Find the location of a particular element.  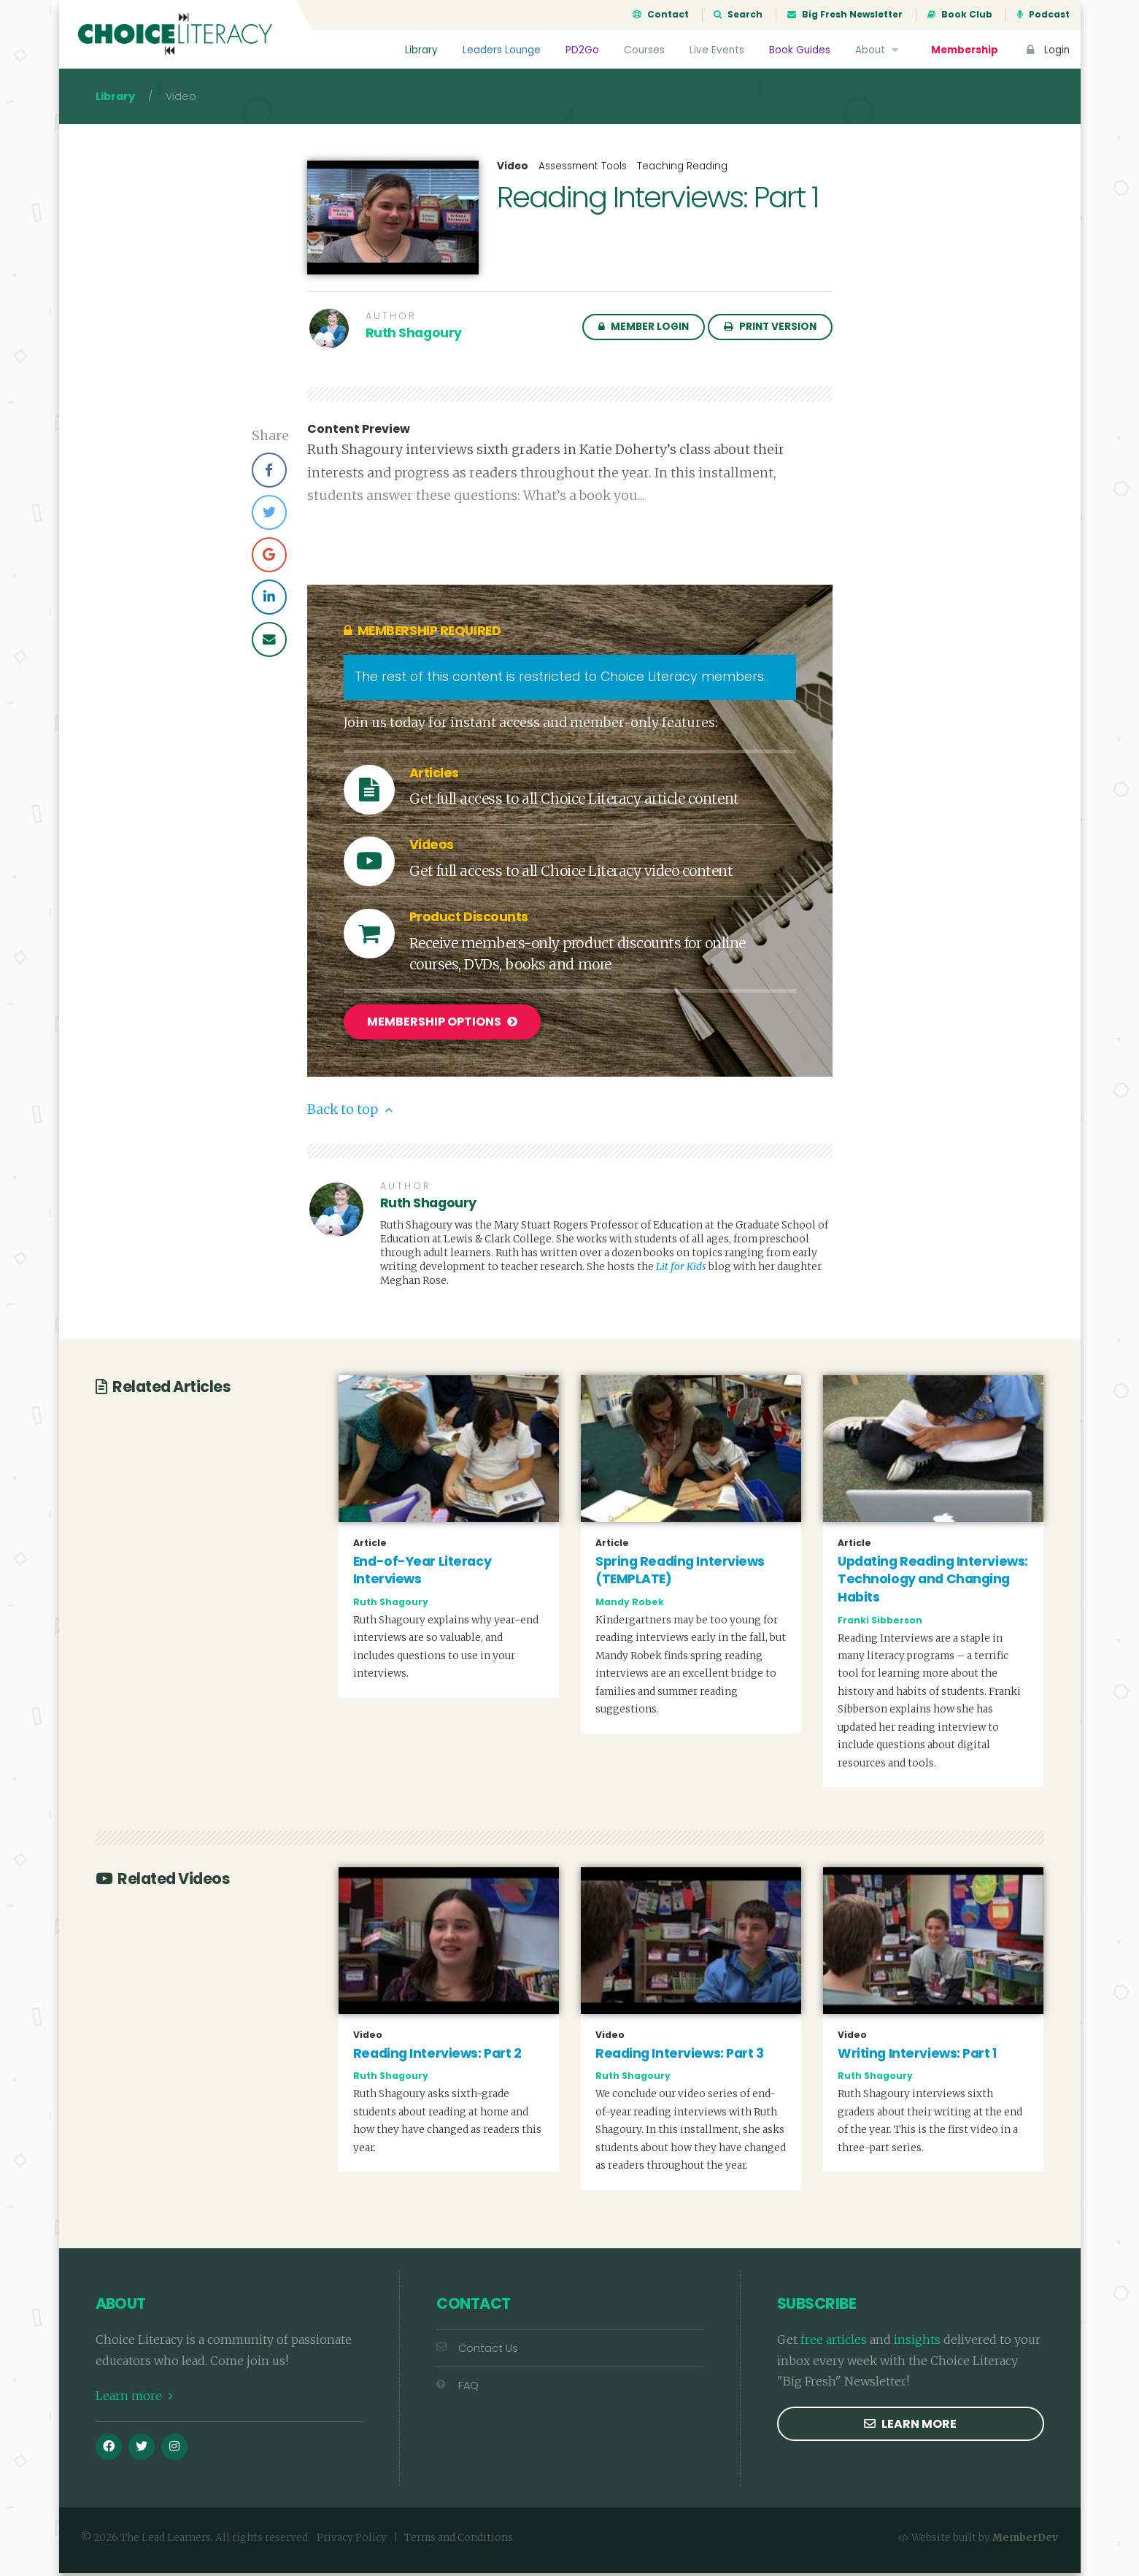

Book Club is located at coordinates (959, 14).